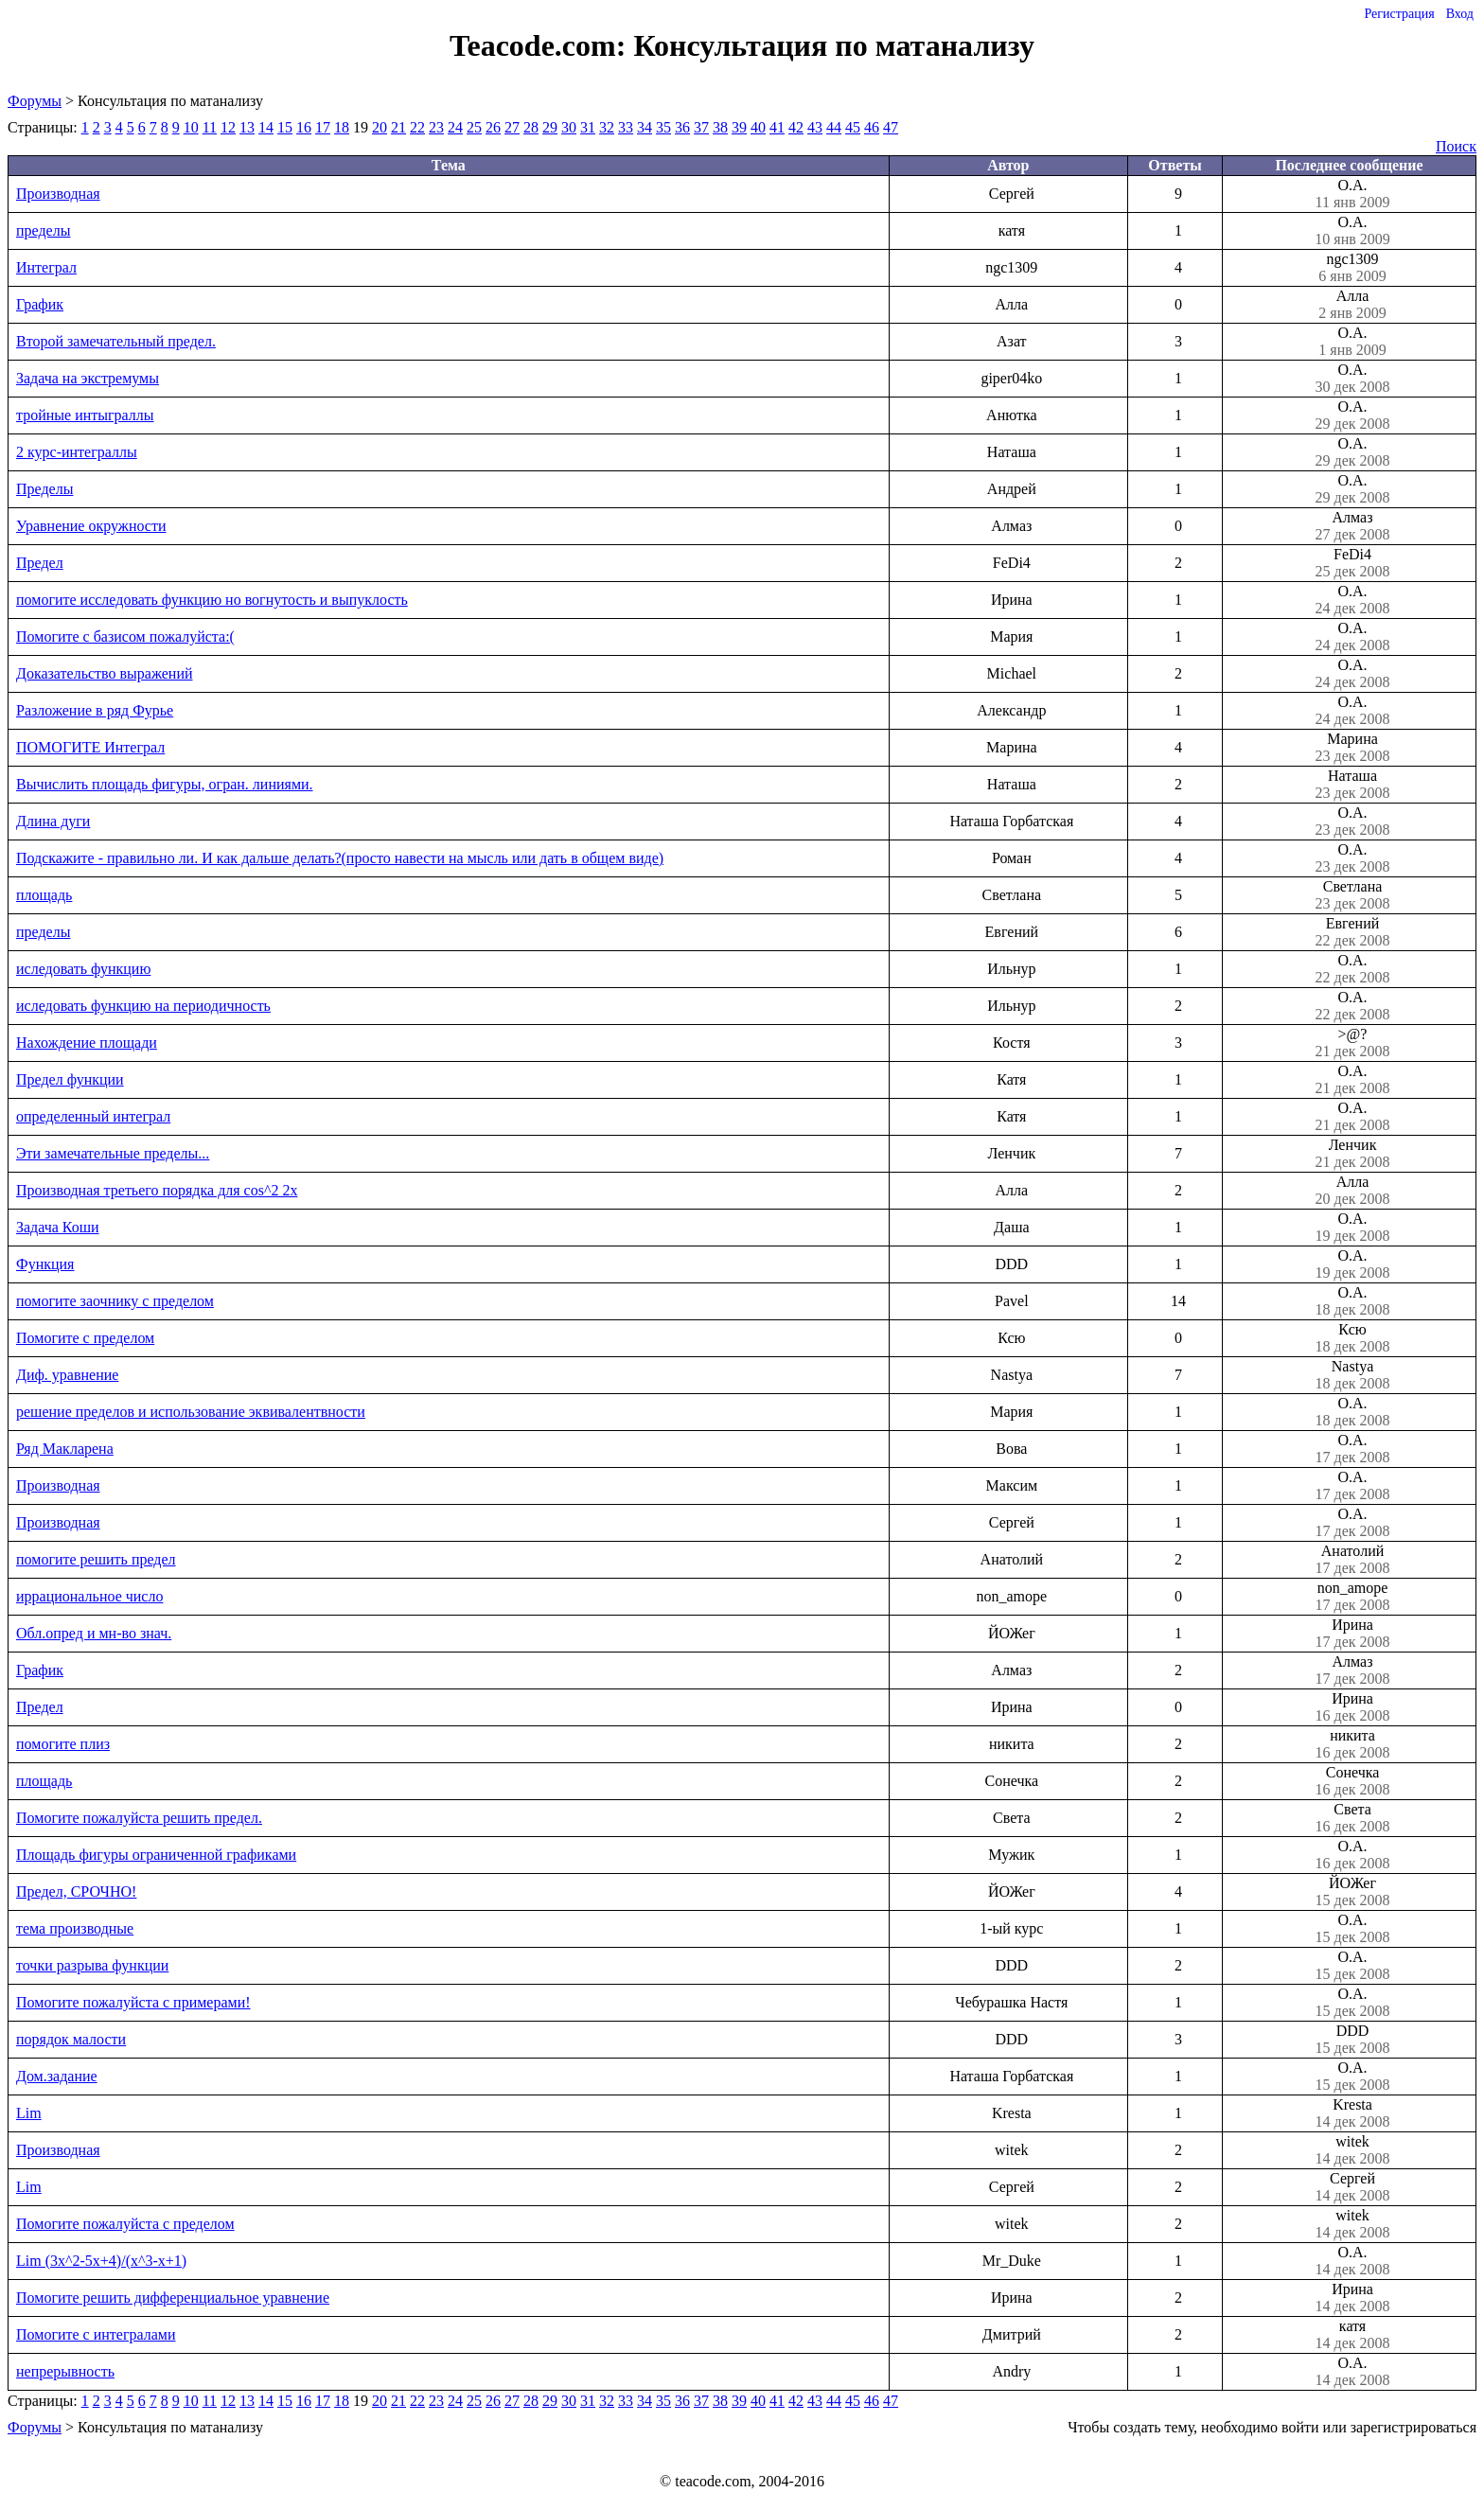 This screenshot has height=2510, width=1484. What do you see at coordinates (1352, 1781) in the screenshot?
I see `Сонечка` at bounding box center [1352, 1781].